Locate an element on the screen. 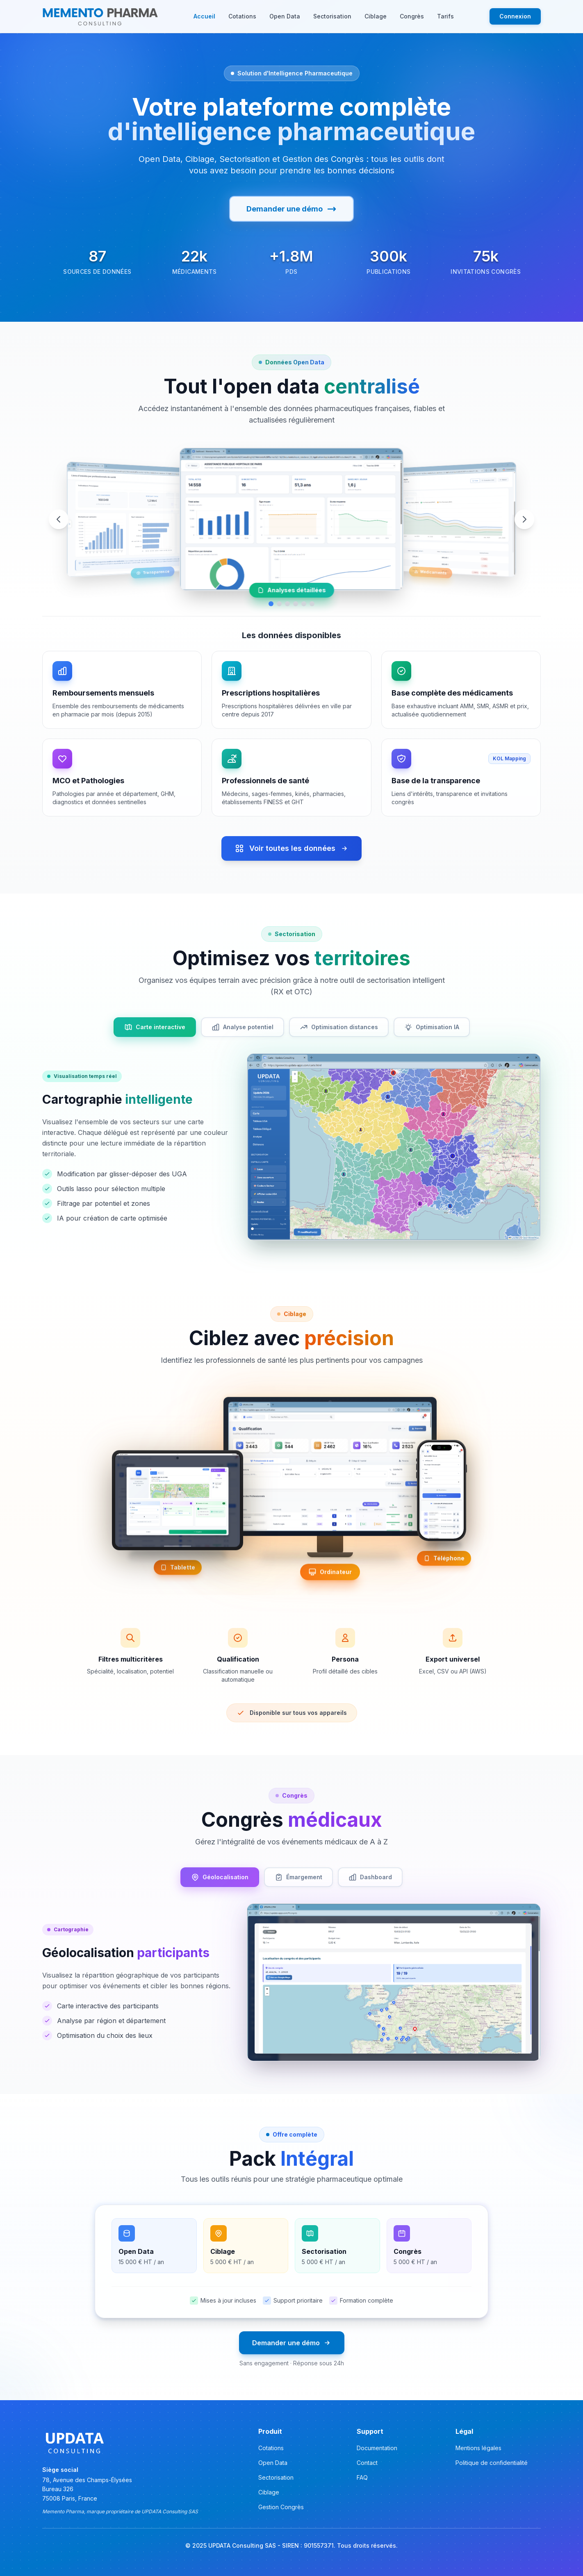  Sectorisation is located at coordinates (332, 16).